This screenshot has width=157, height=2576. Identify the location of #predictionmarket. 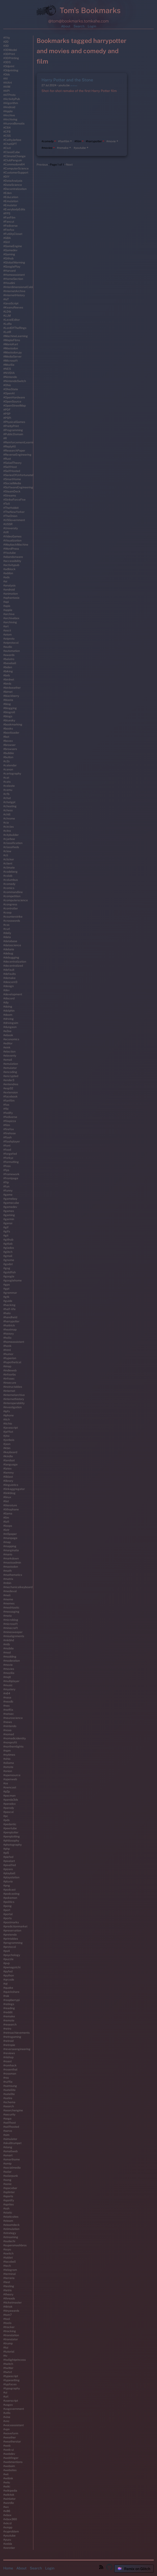
(15, 1926).